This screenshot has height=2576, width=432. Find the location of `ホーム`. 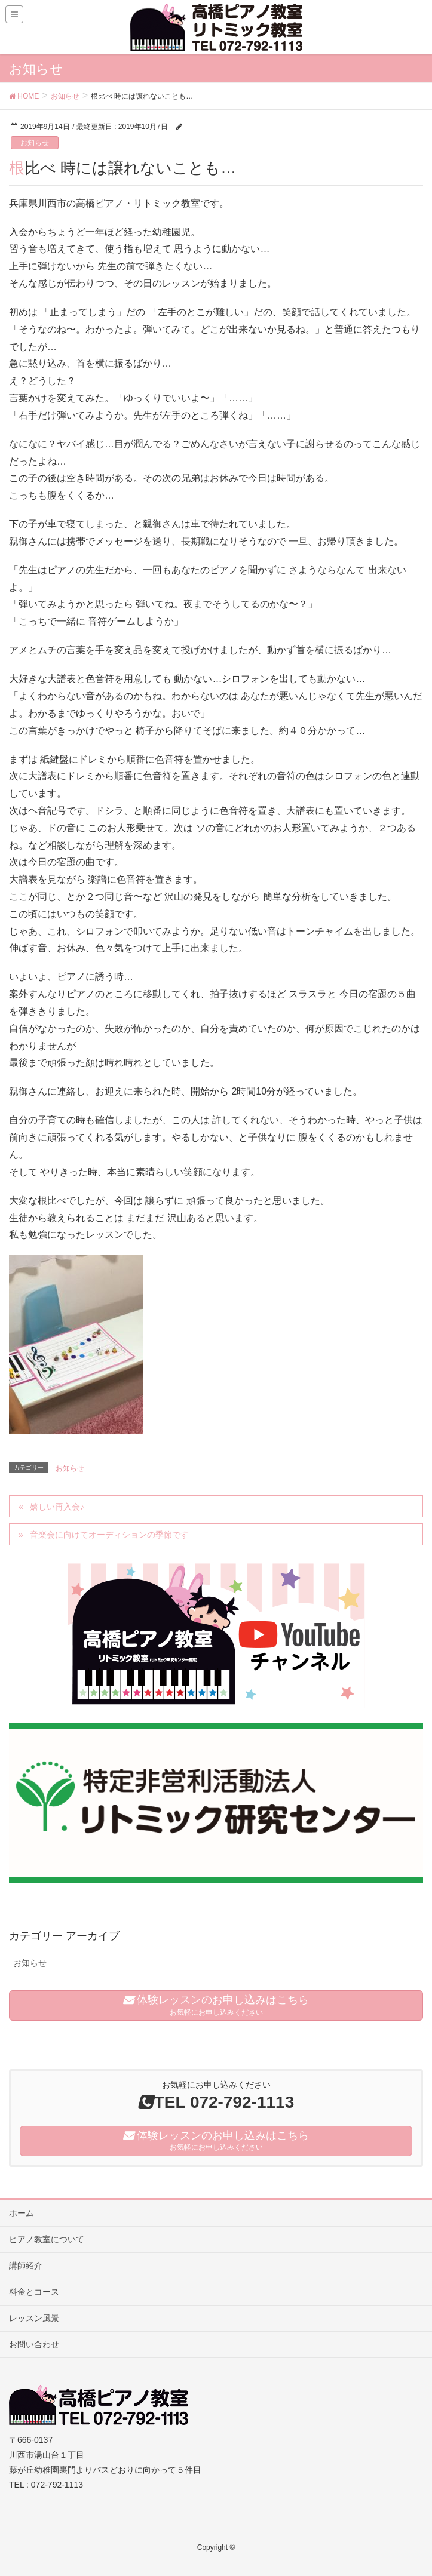

ホーム is located at coordinates (21, 2213).